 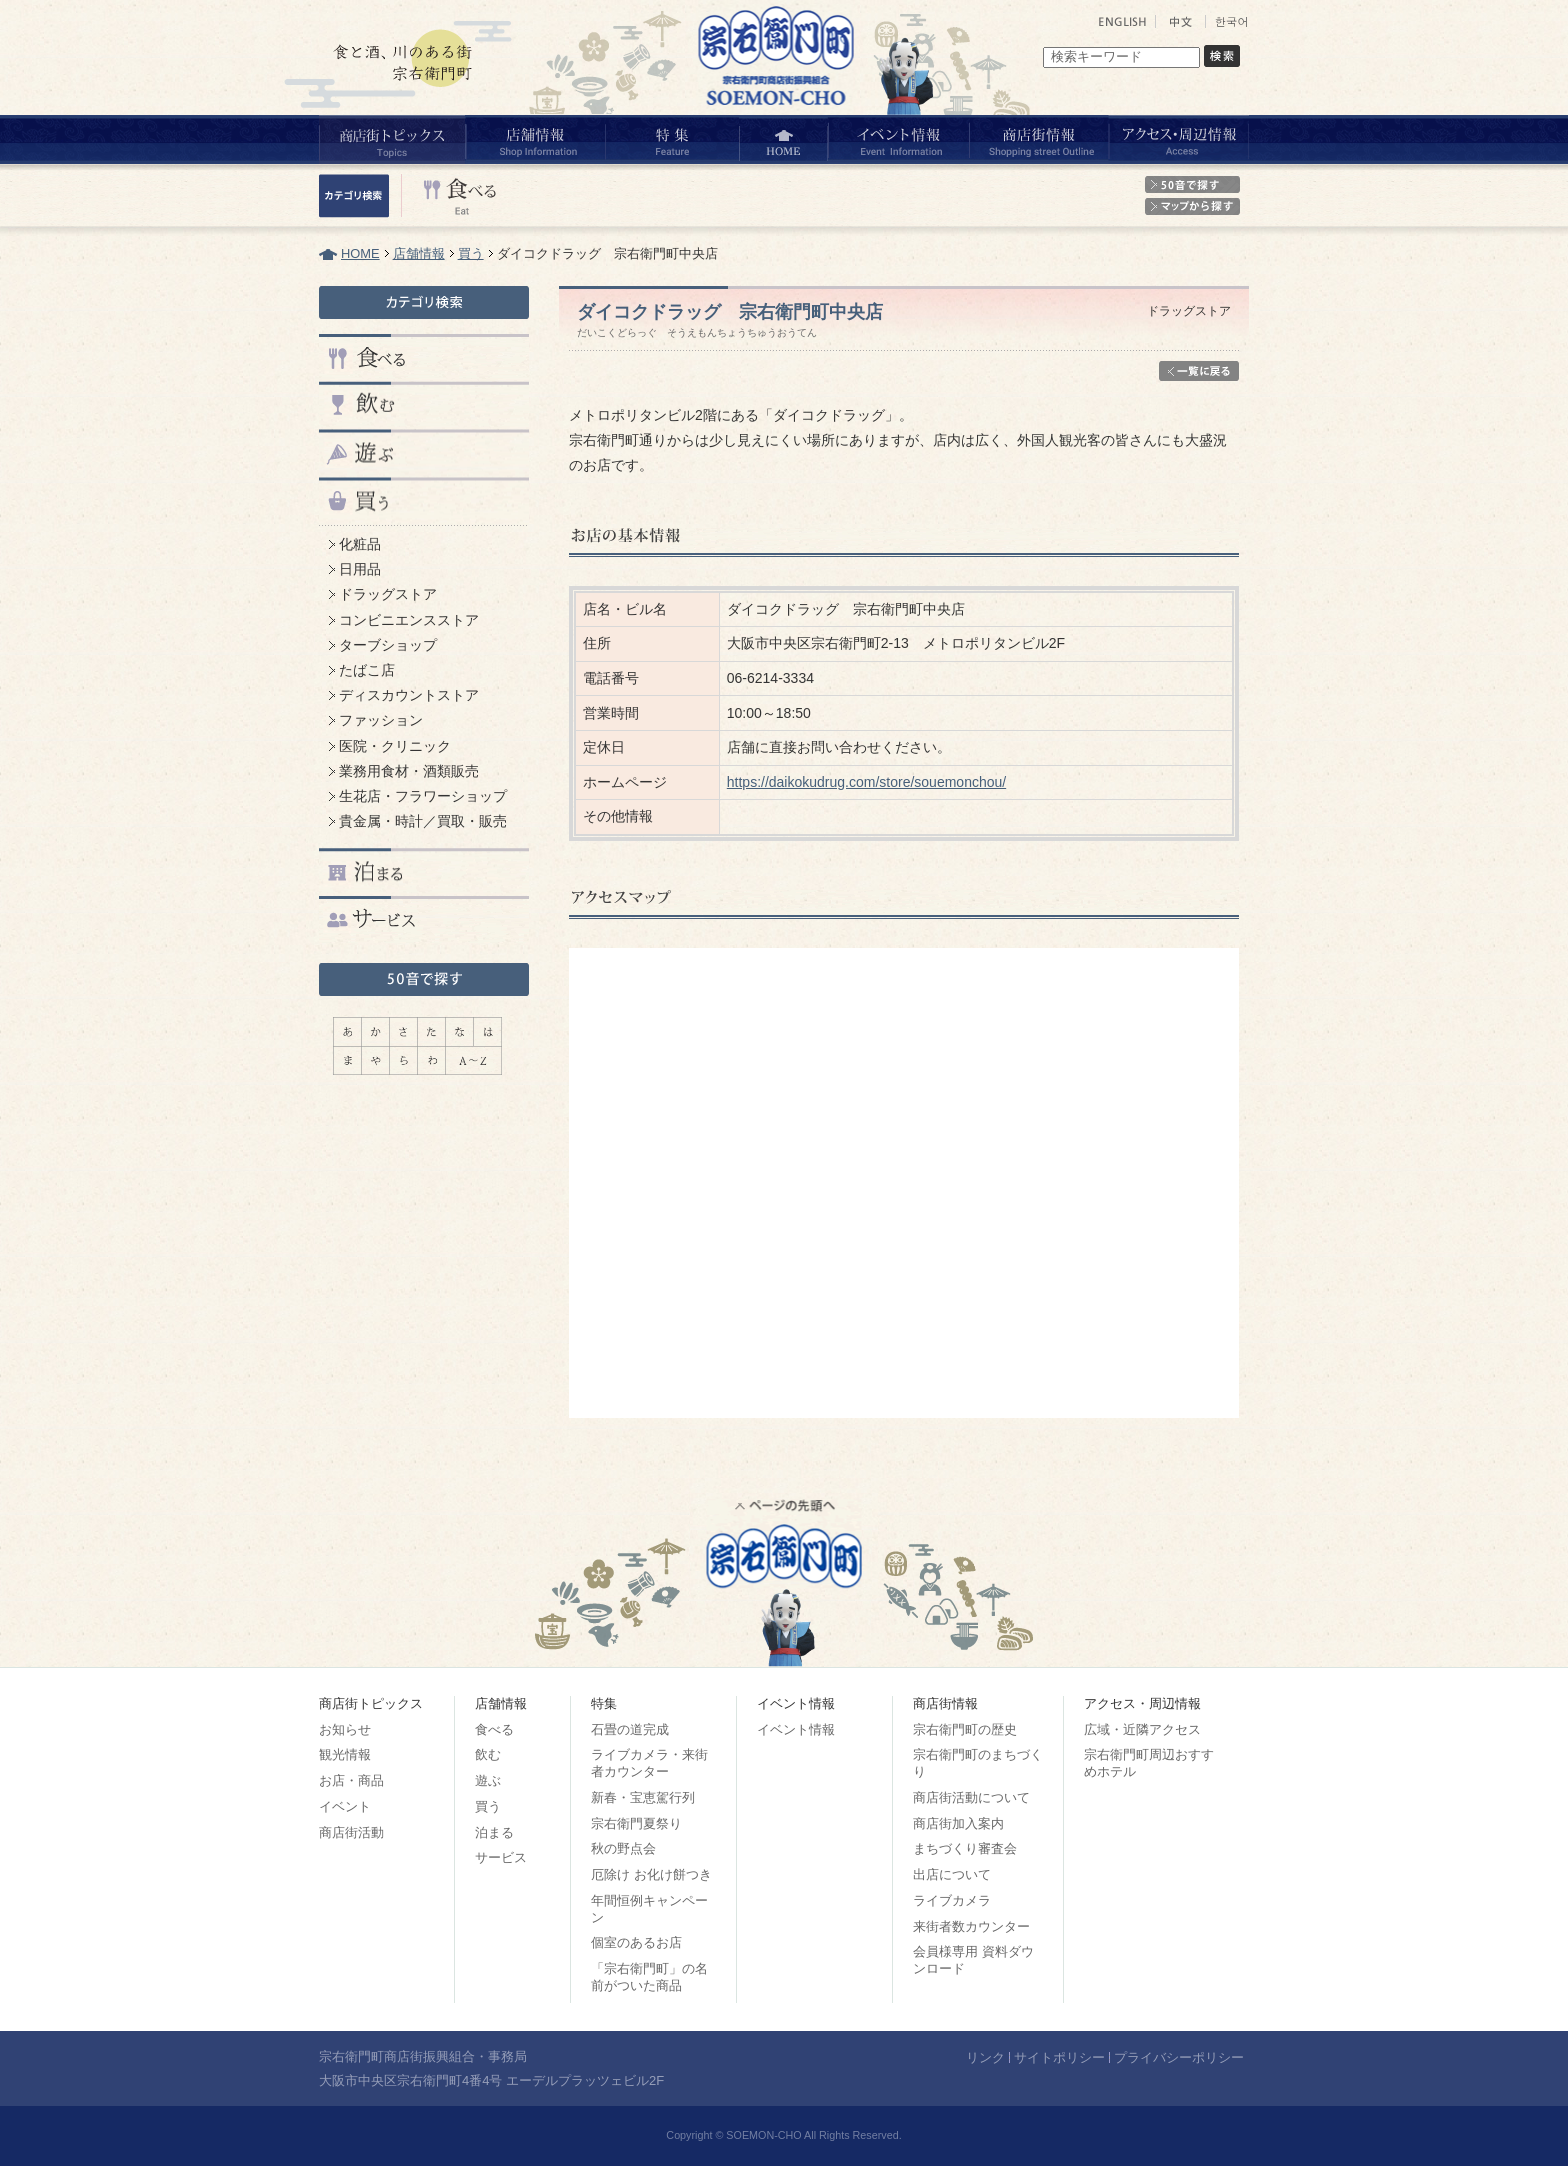 I want to click on 「宗右衛門町」の名前がついた商品, so click(x=649, y=1977).